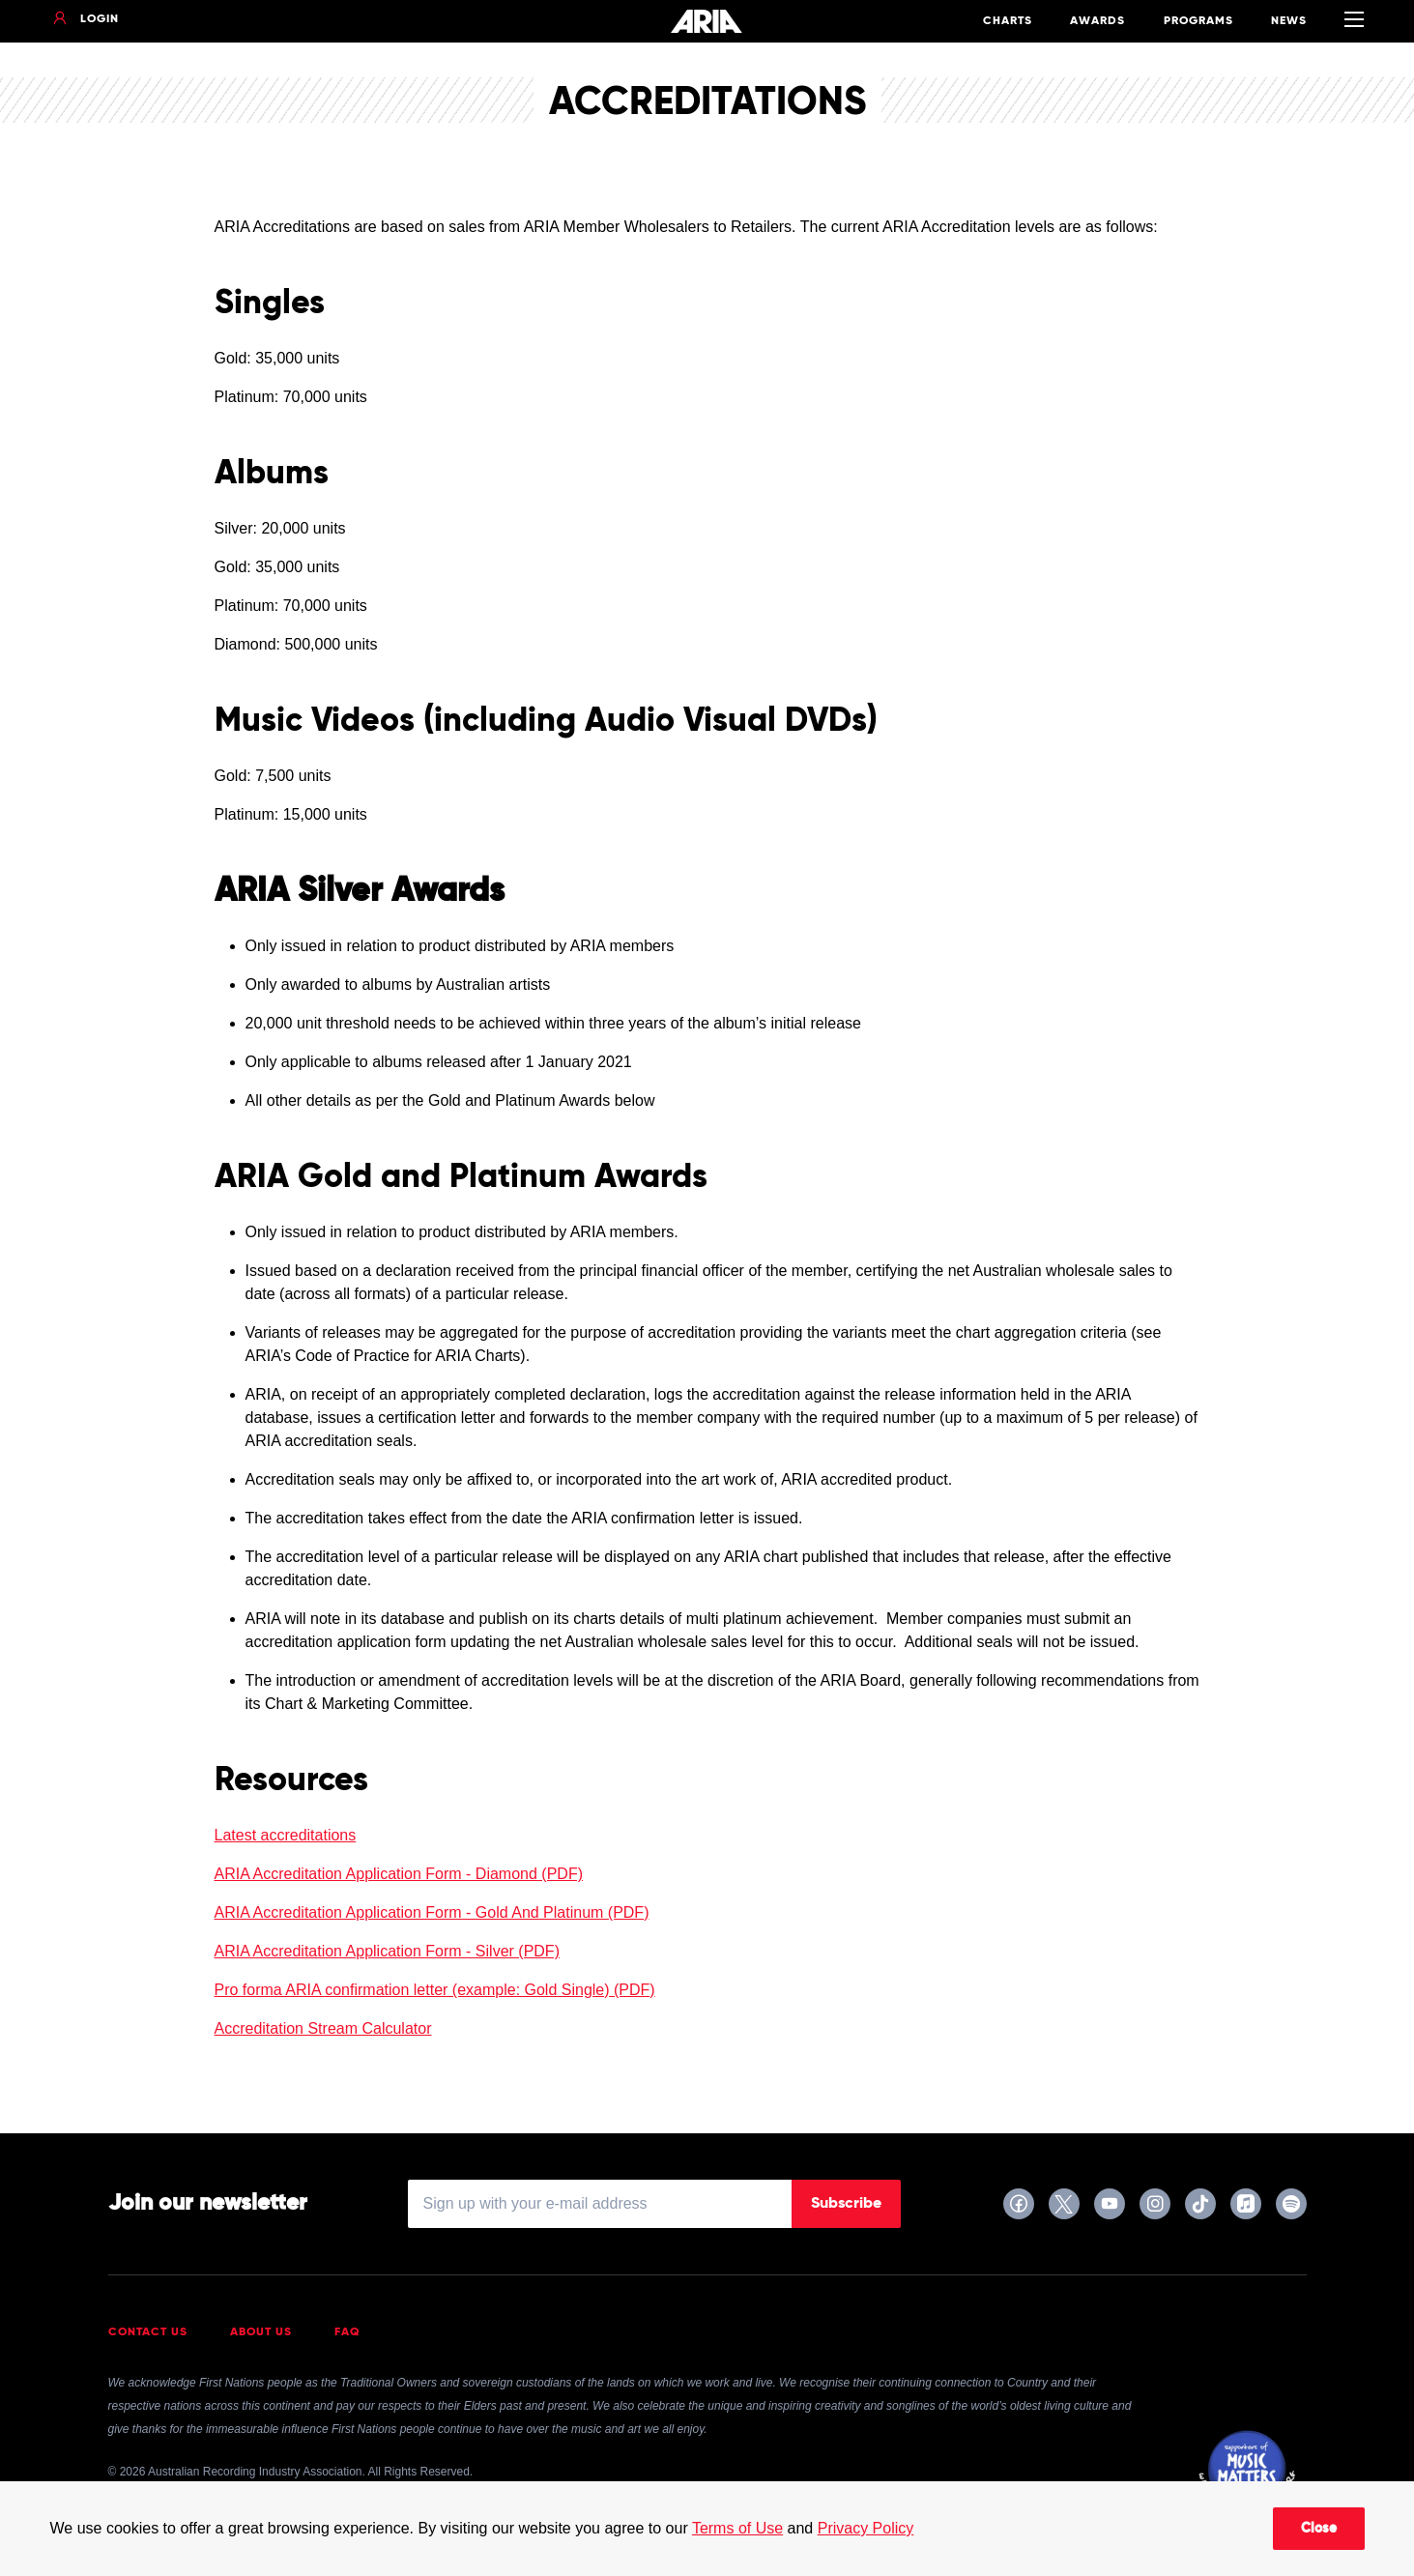 This screenshot has height=2576, width=1414. What do you see at coordinates (261, 2332) in the screenshot?
I see `About Us` at bounding box center [261, 2332].